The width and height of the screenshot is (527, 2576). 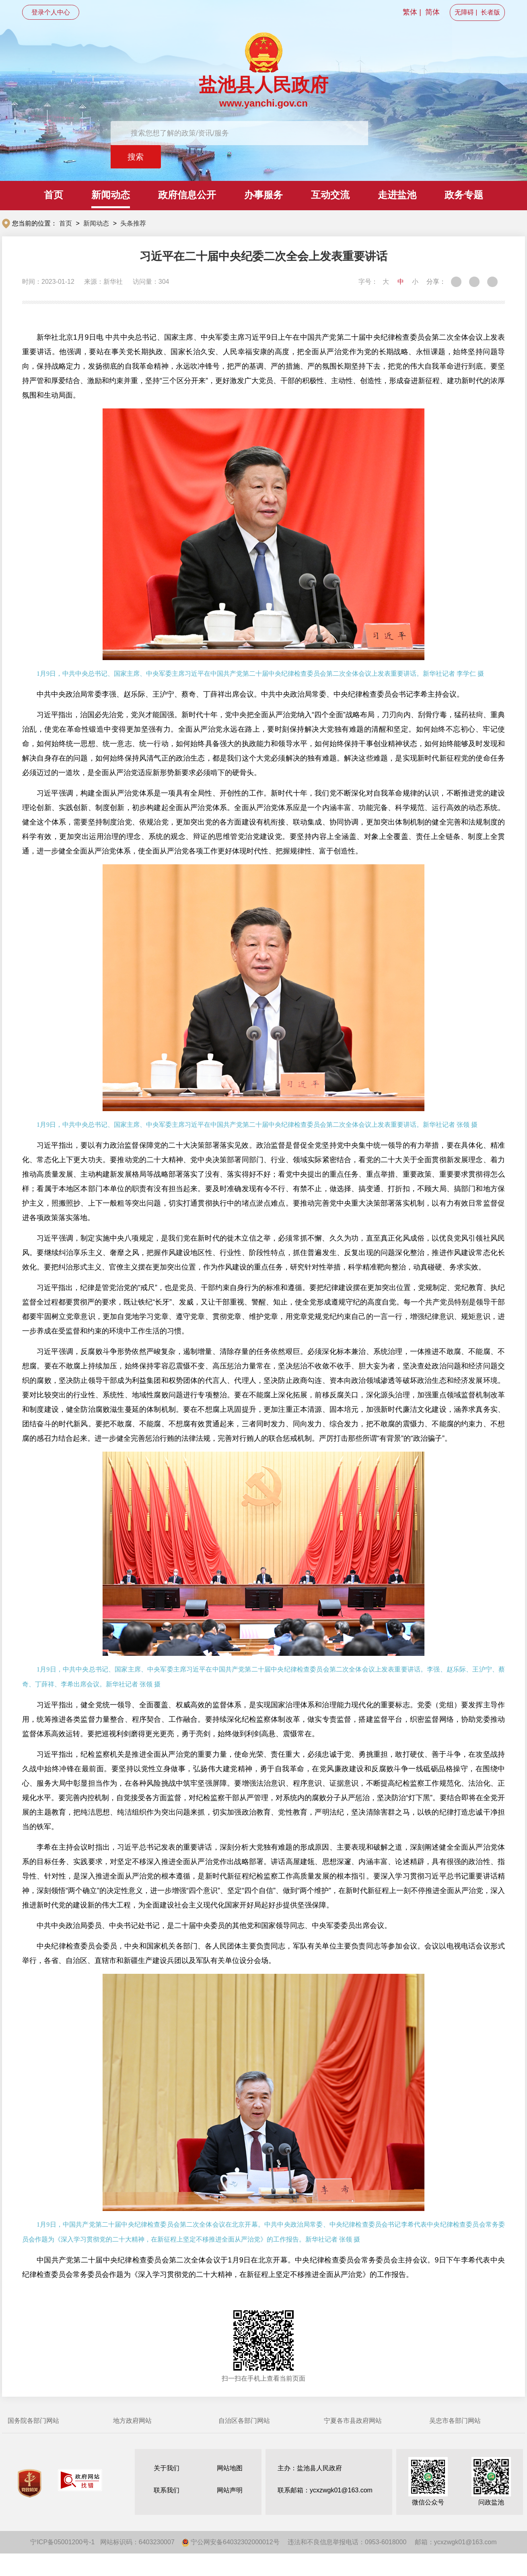 What do you see at coordinates (166, 2490) in the screenshot?
I see `联系我们` at bounding box center [166, 2490].